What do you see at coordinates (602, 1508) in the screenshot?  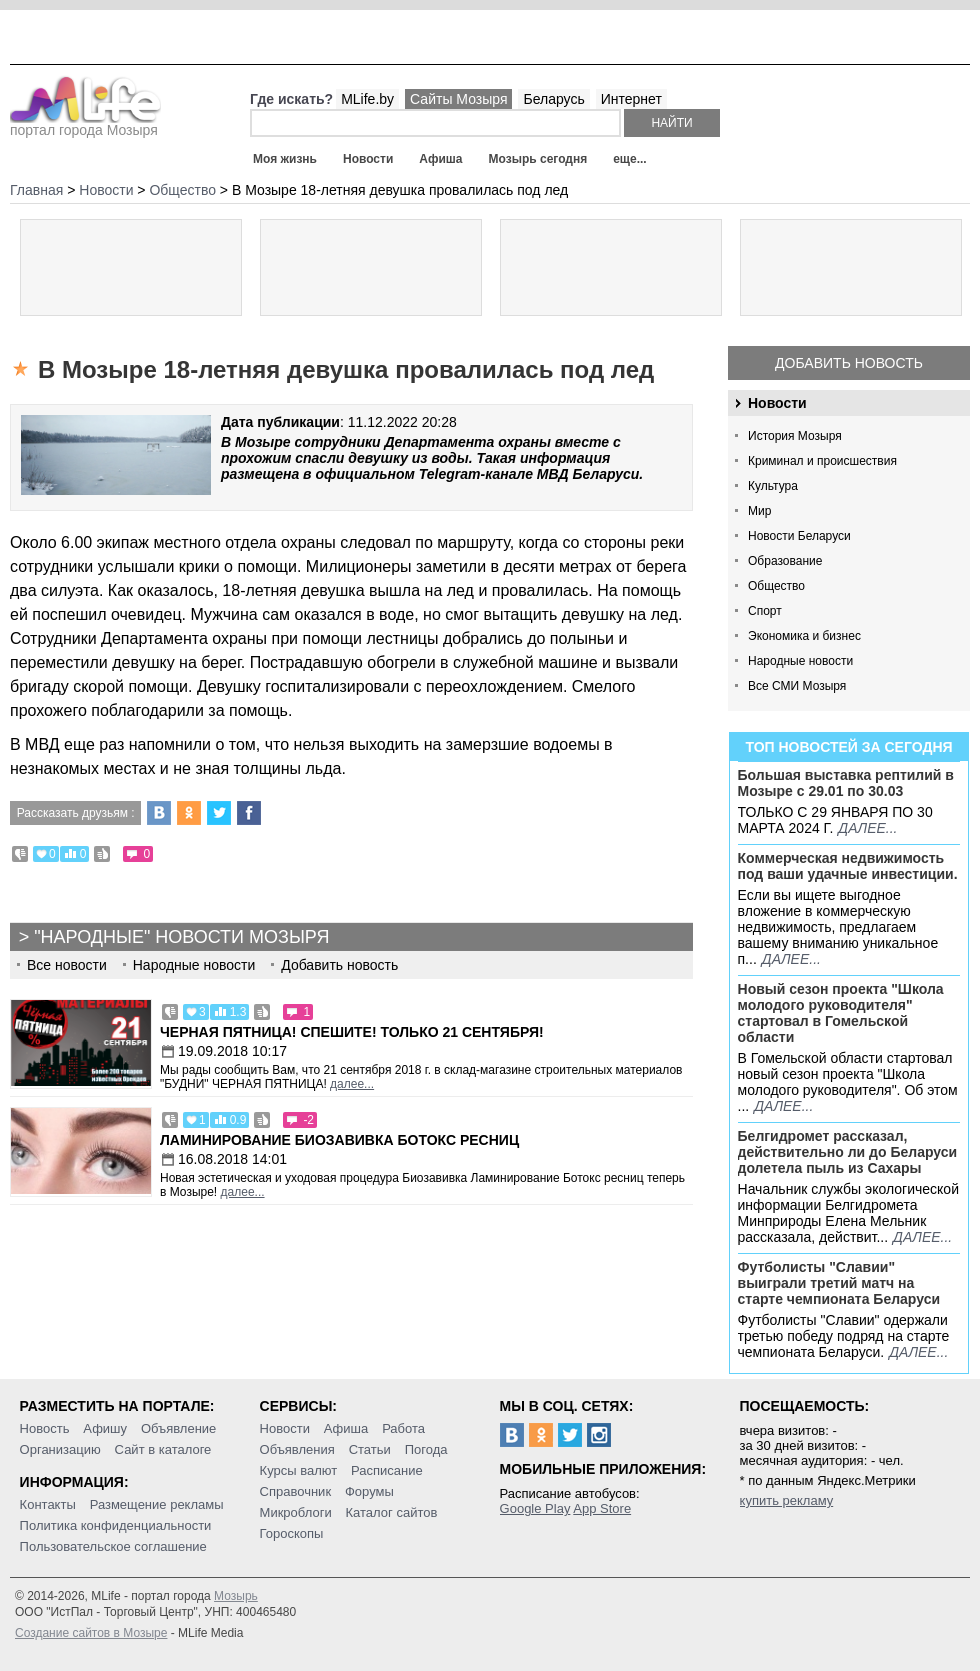 I see `App Store` at bounding box center [602, 1508].